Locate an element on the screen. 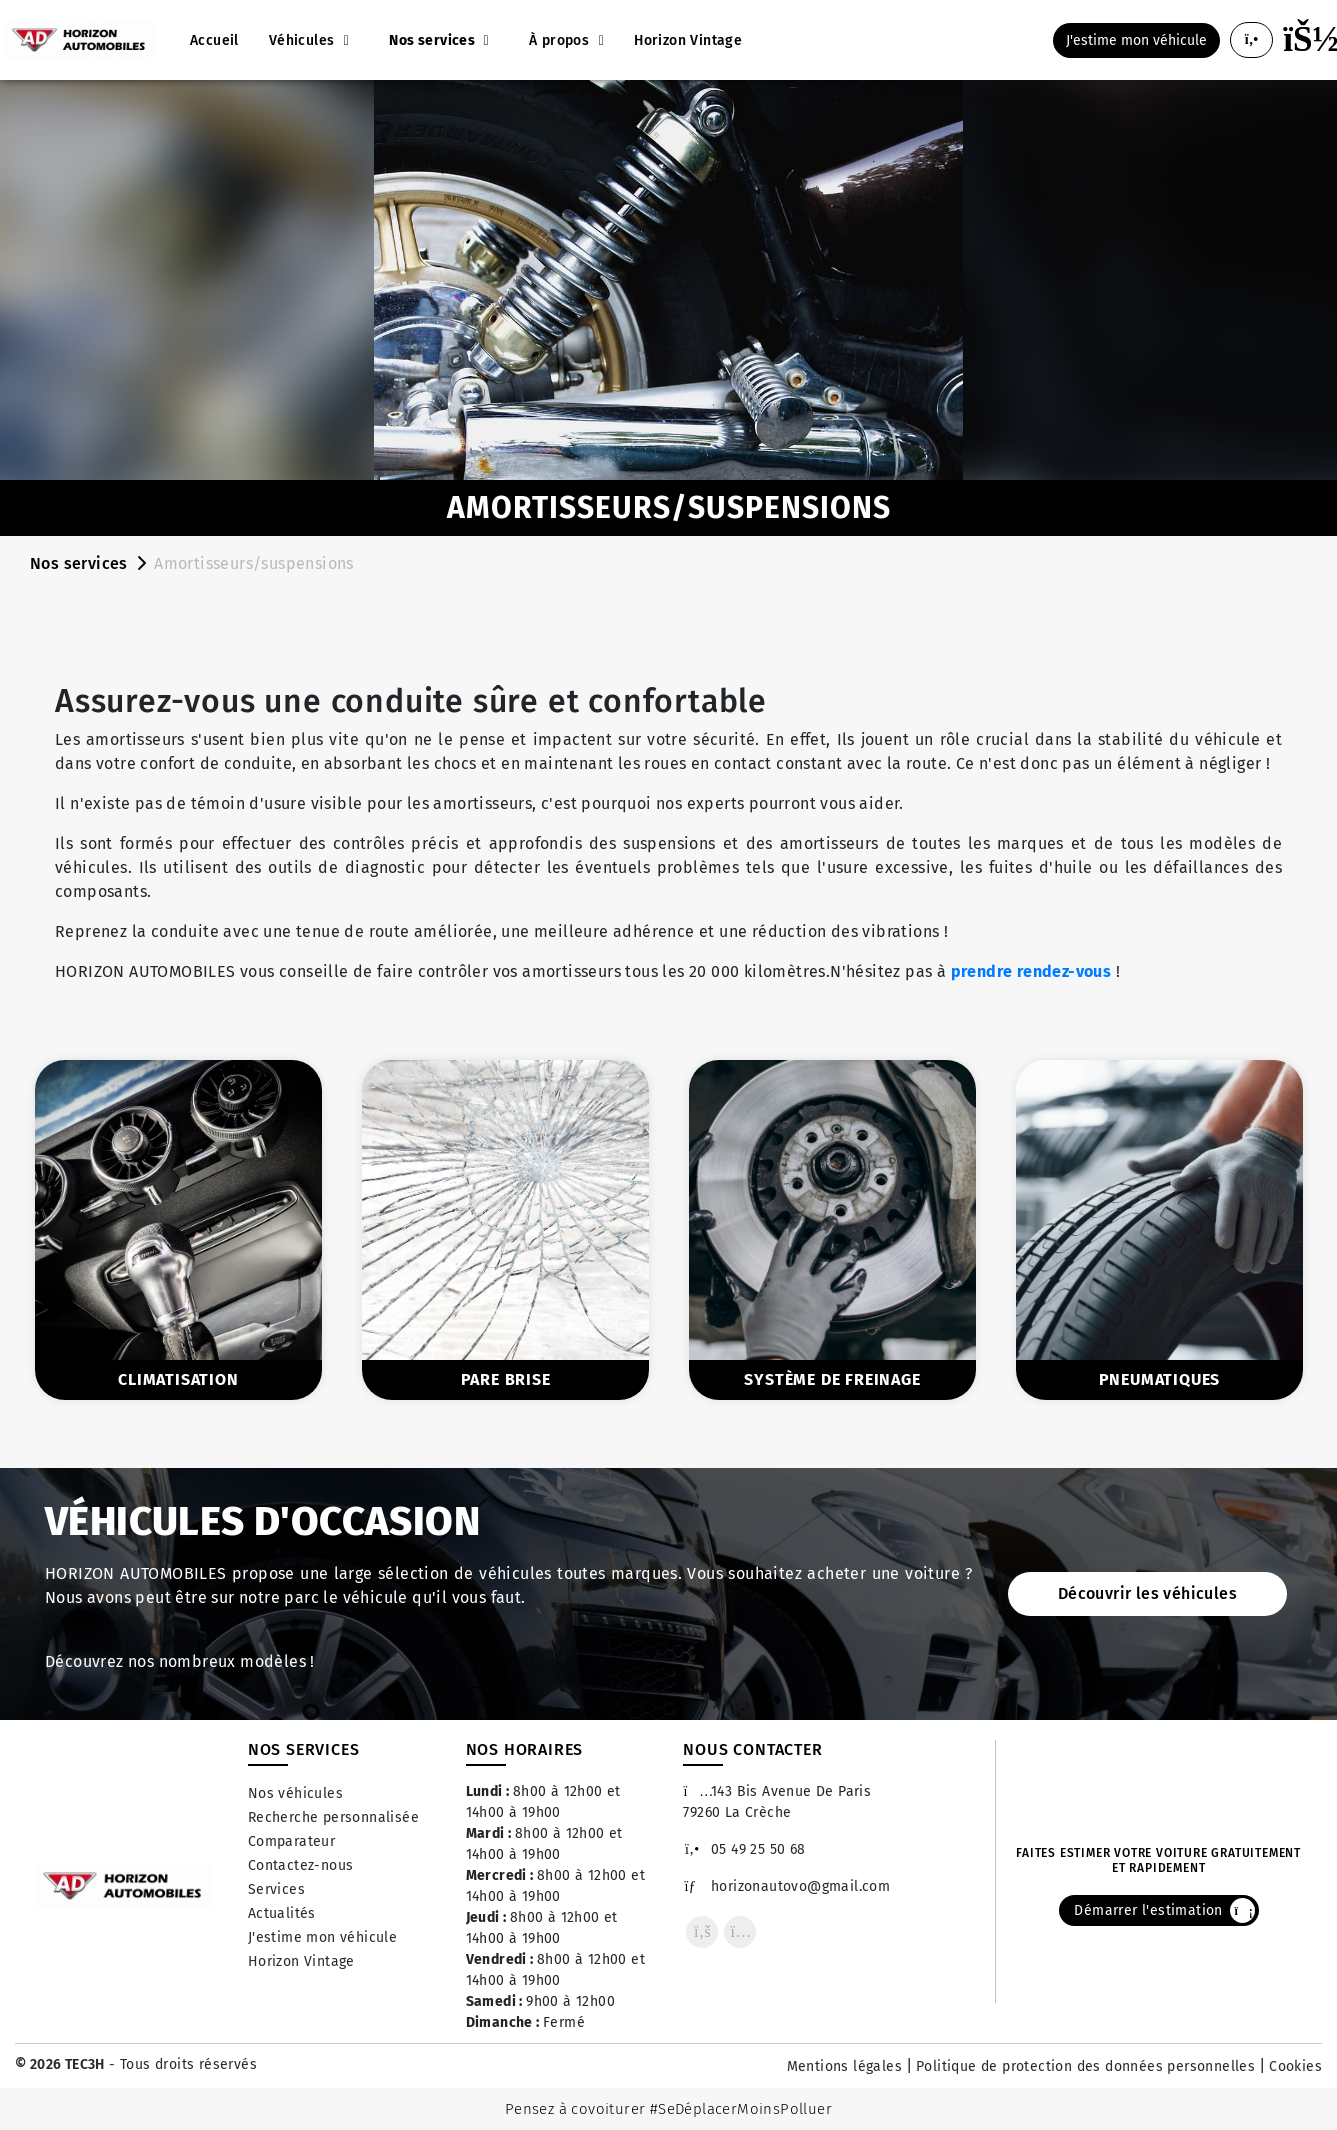 This screenshot has height=2130, width=1337. Services is located at coordinates (276, 1889).